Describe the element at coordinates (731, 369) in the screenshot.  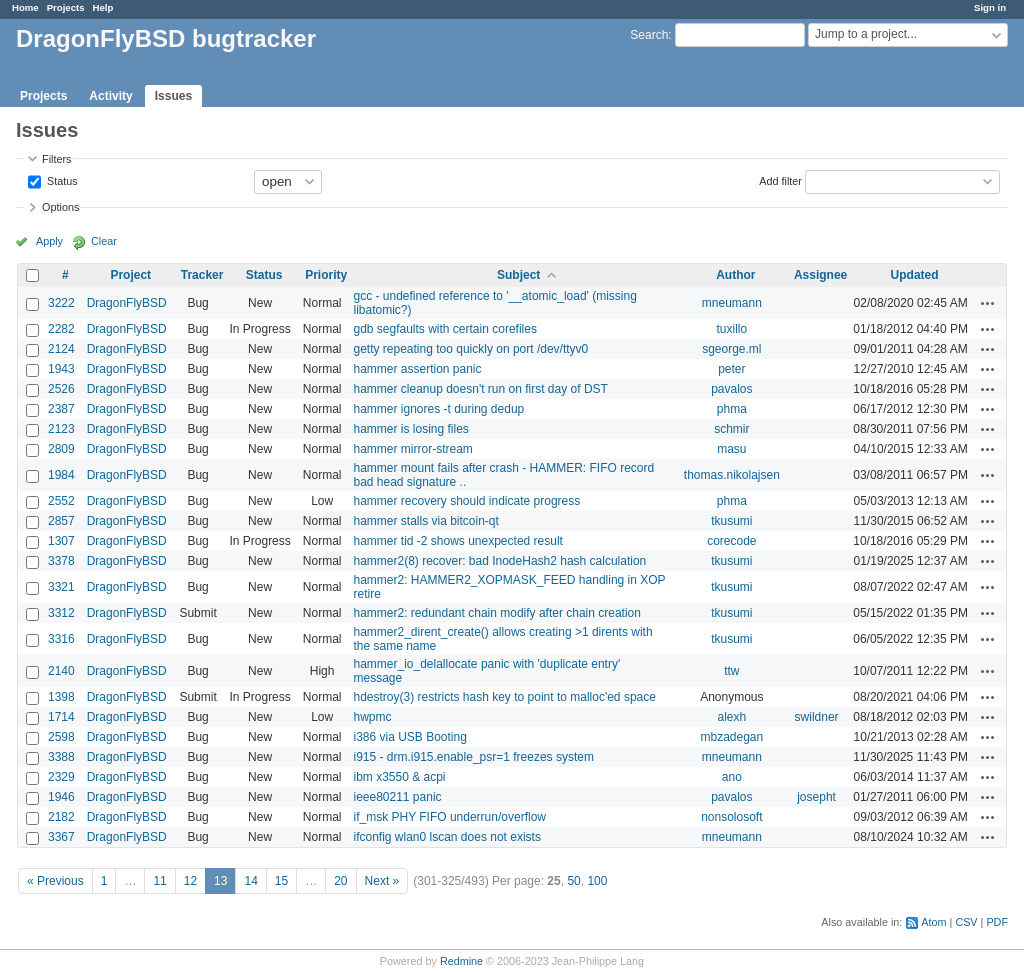
I see `peter` at that location.